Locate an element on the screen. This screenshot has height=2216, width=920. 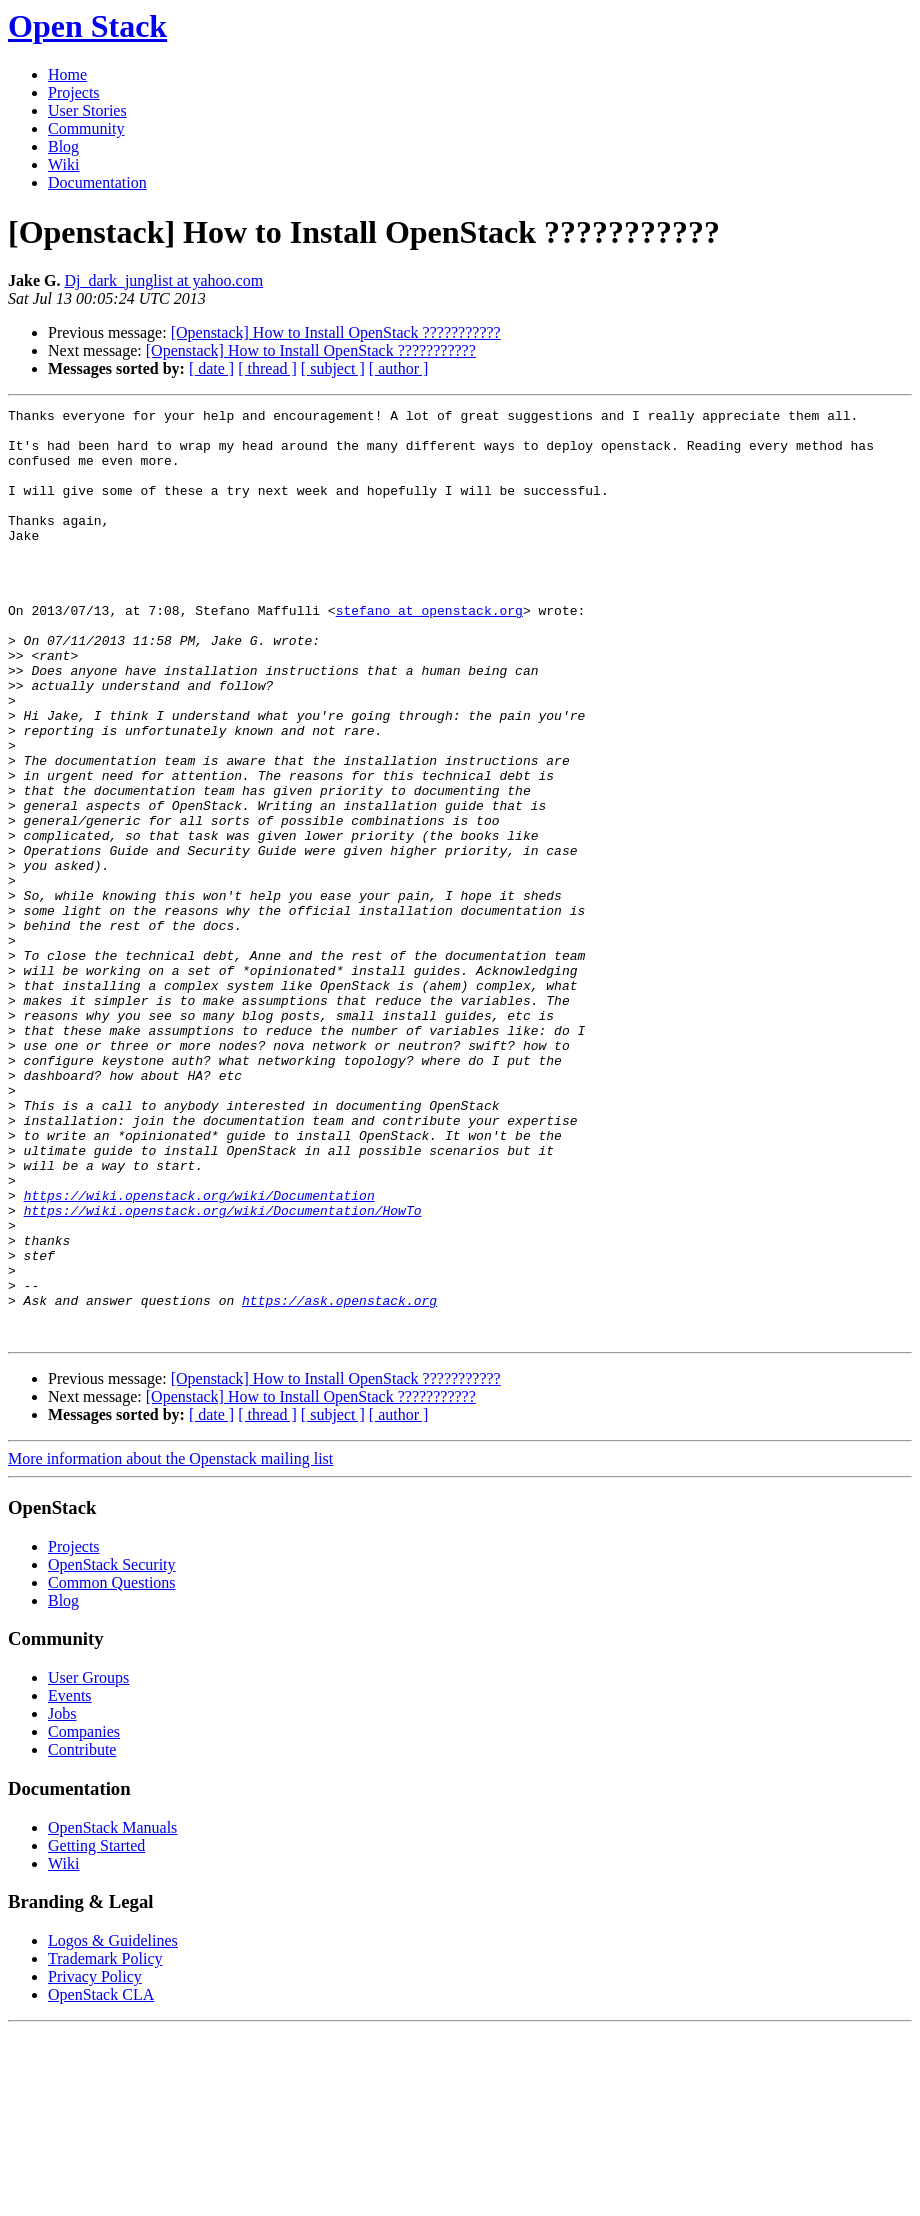
Events is located at coordinates (70, 1881).